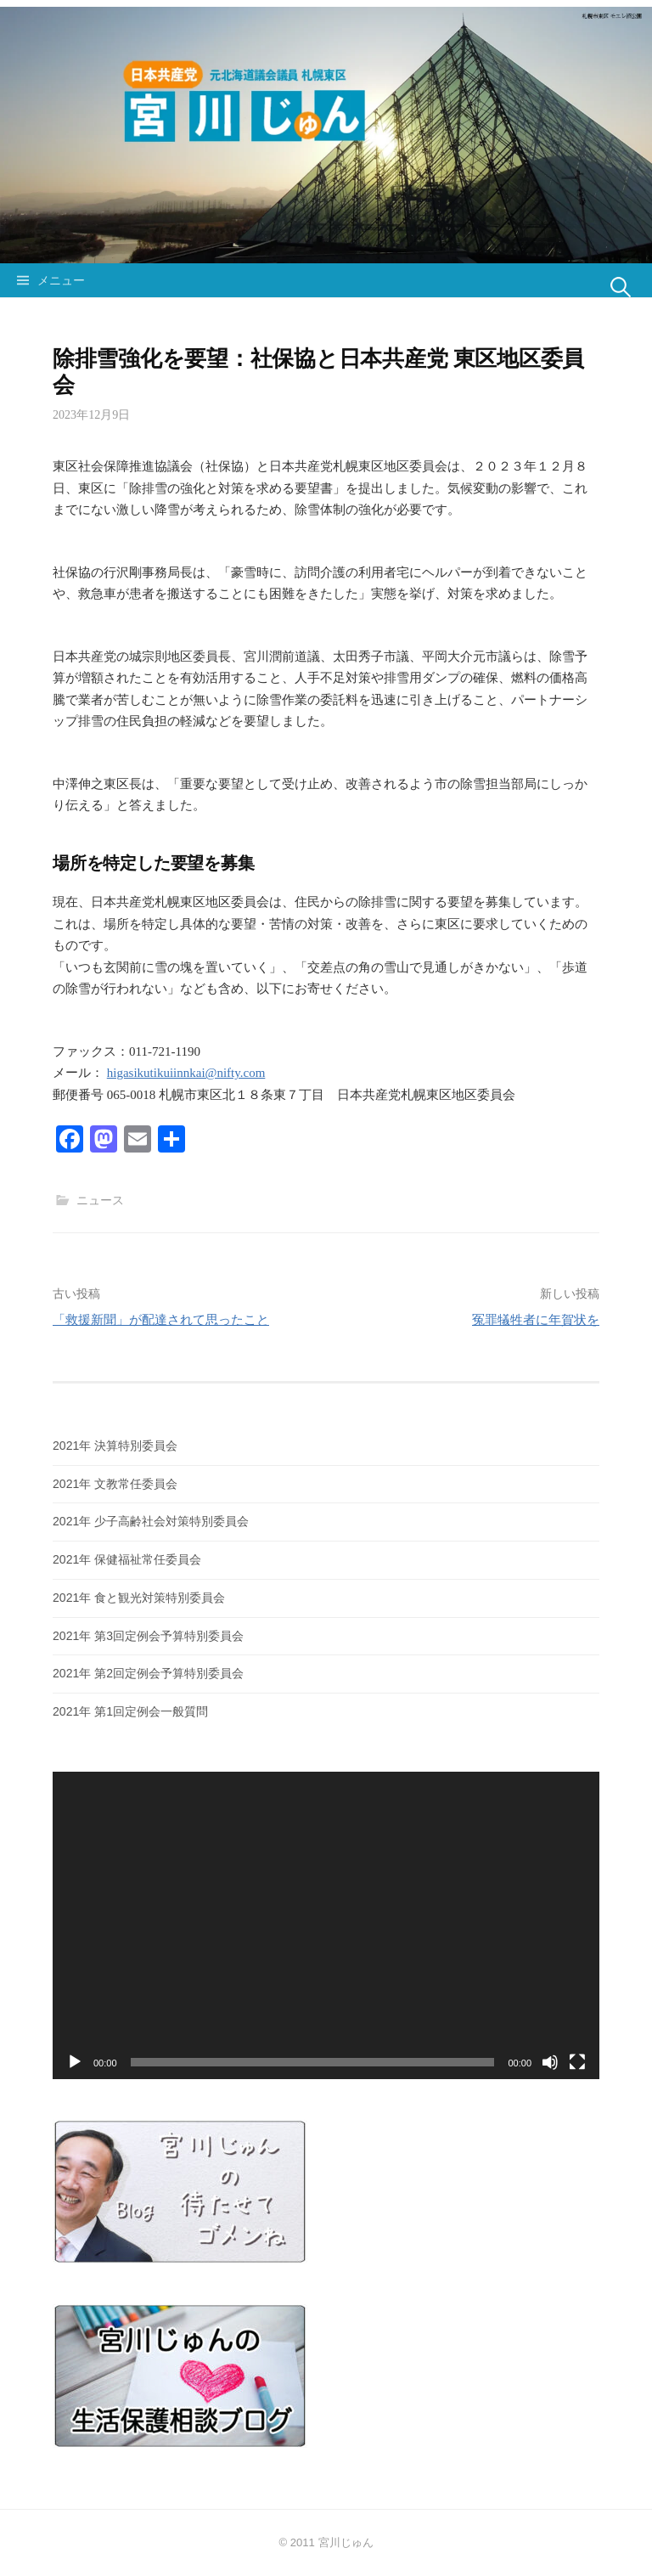 The width and height of the screenshot is (652, 2576). What do you see at coordinates (74, 2062) in the screenshot?
I see `[再生]` at bounding box center [74, 2062].